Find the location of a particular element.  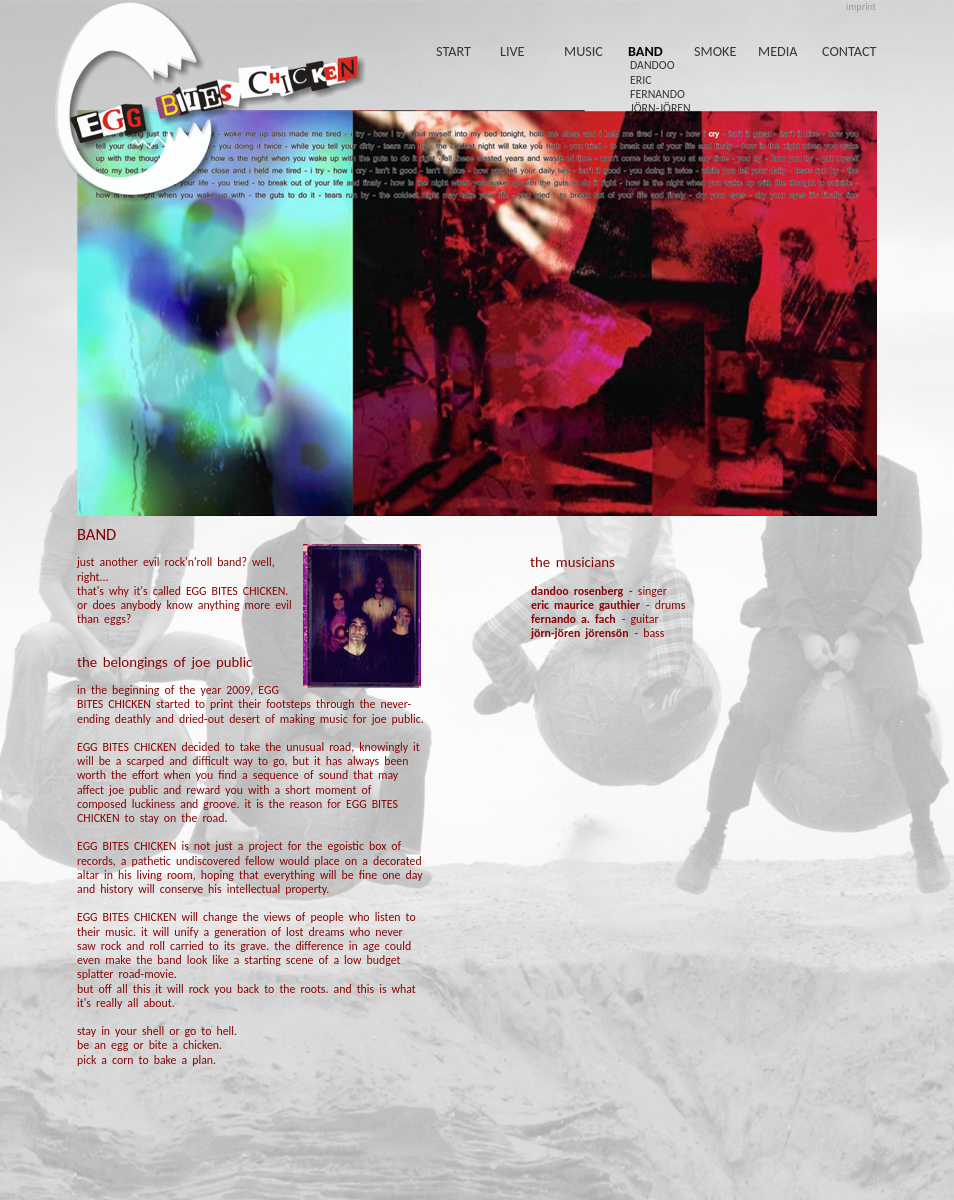

jörn-jören jörensön is located at coordinates (580, 633).